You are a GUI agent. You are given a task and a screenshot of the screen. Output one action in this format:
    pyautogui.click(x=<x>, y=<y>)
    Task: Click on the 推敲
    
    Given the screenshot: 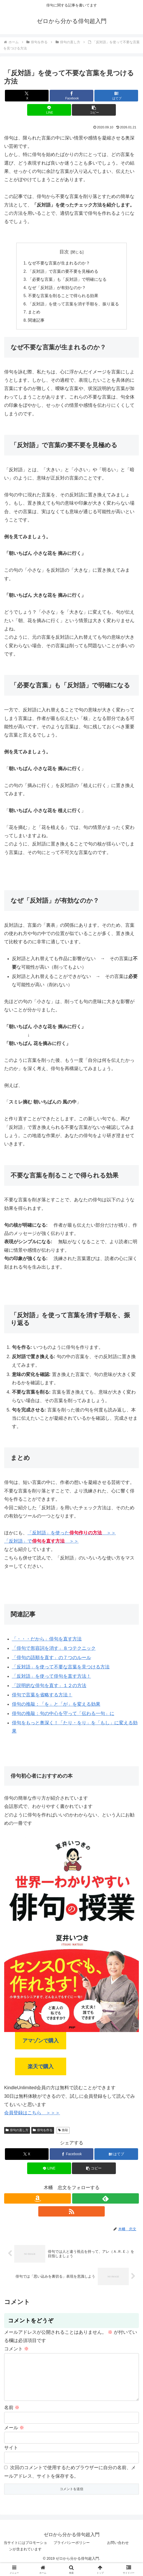 What is the action you would take?
    pyautogui.click(x=63, y=2132)
    